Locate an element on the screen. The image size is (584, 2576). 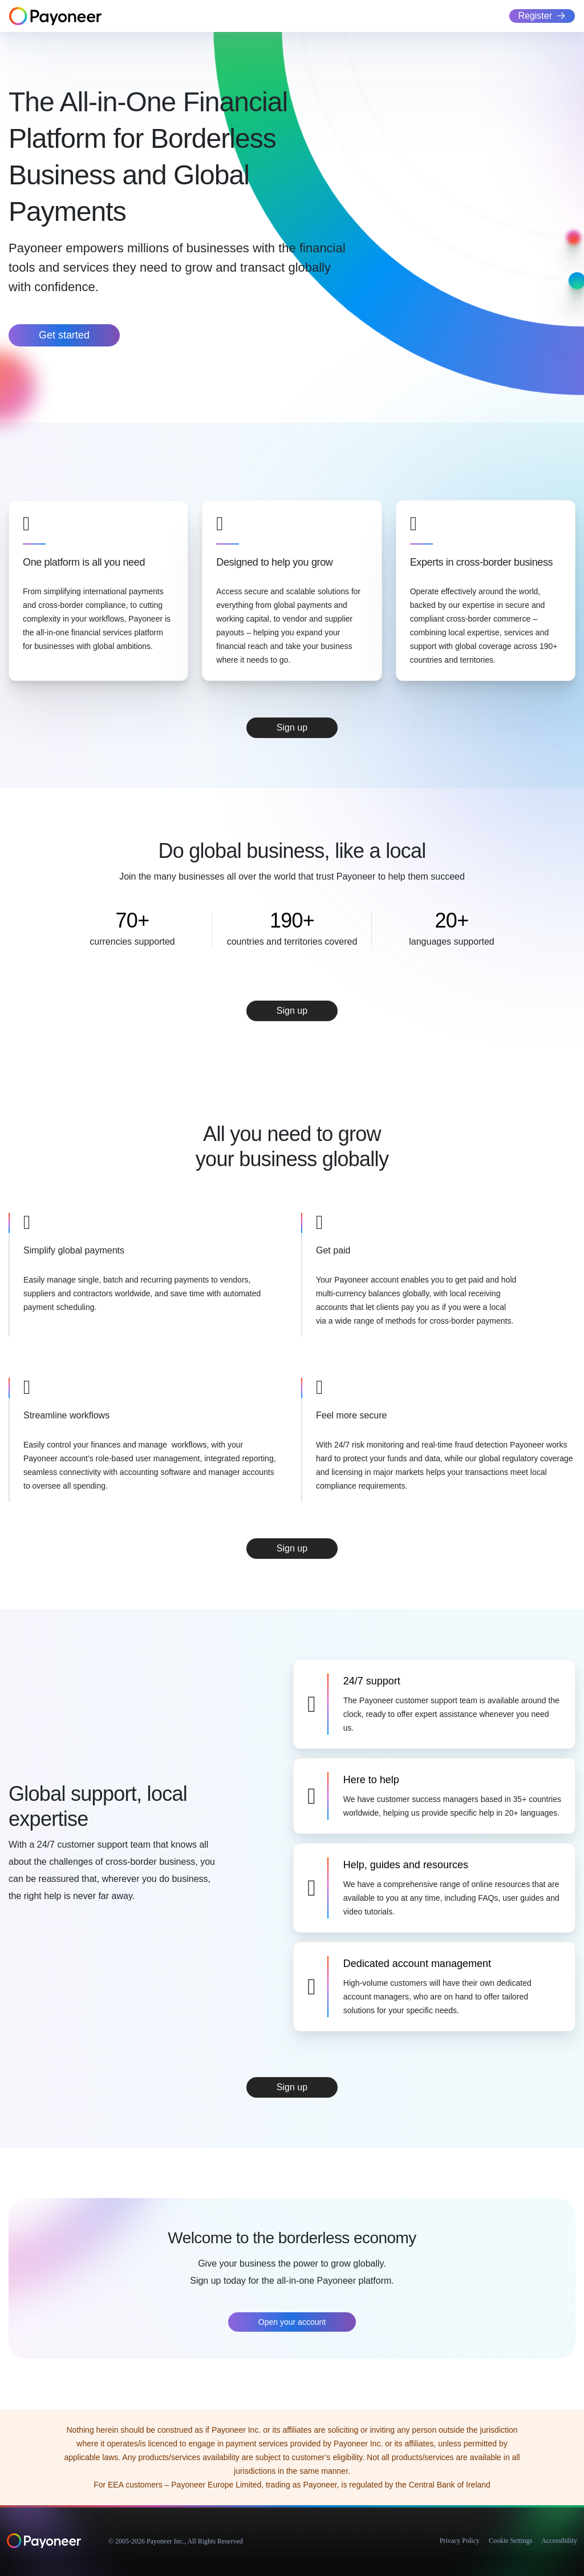
Accessibility is located at coordinates (559, 2541).